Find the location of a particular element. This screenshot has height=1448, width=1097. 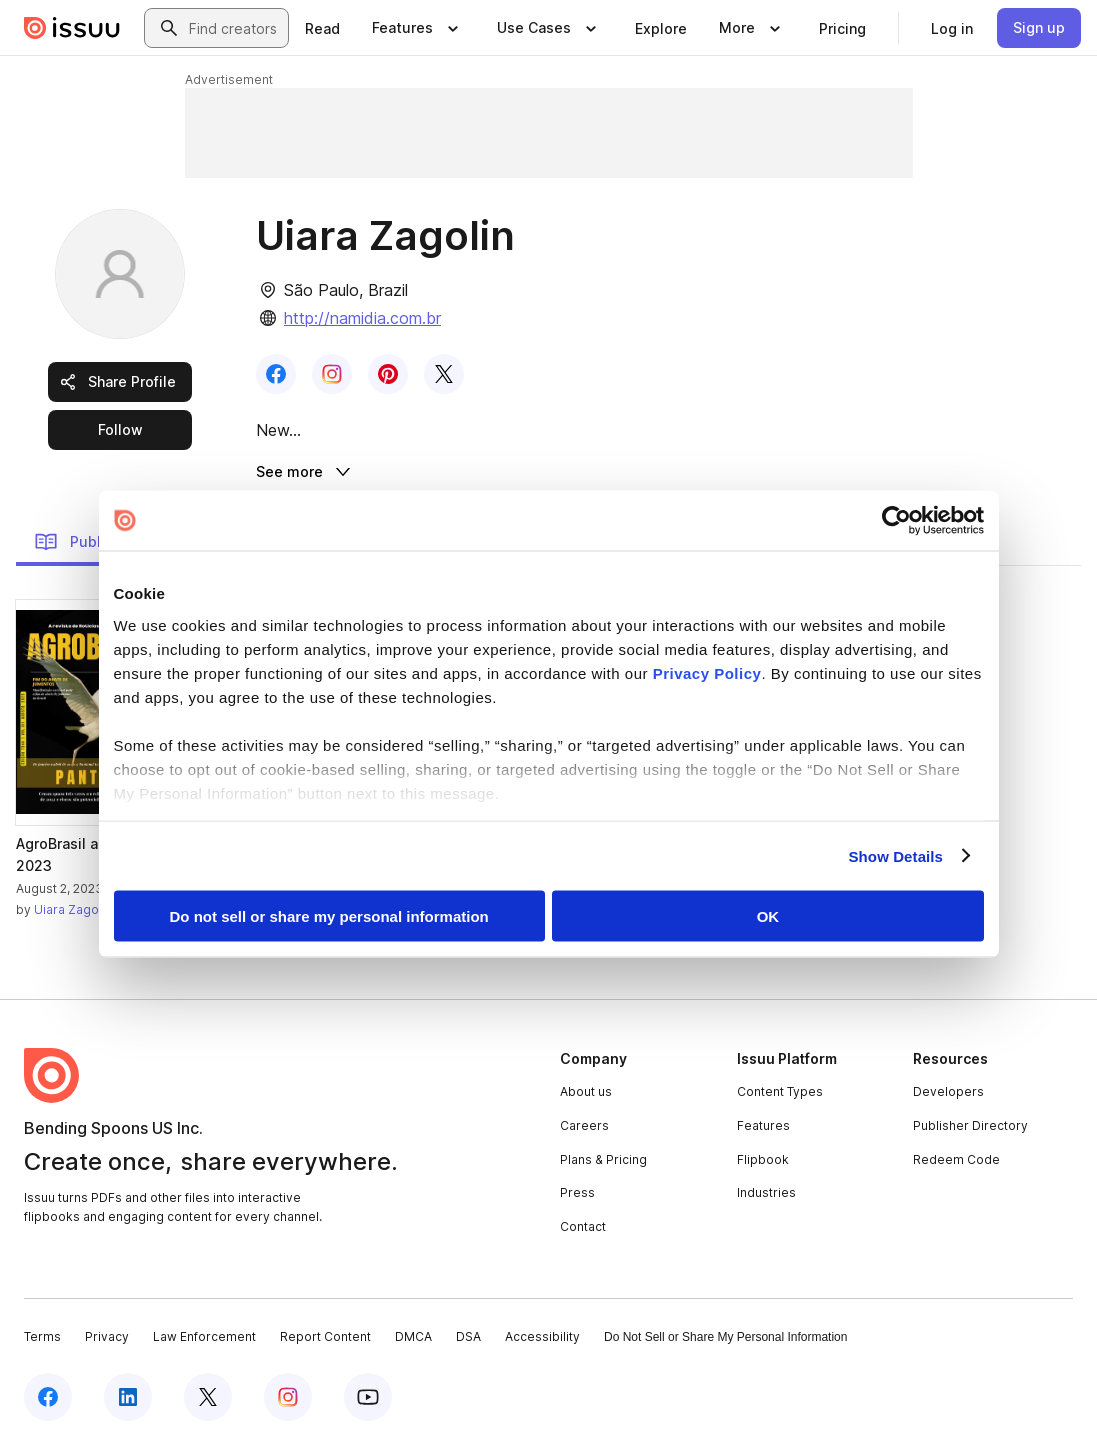

[Issuu on Instagram] is located at coordinates (288, 1400).